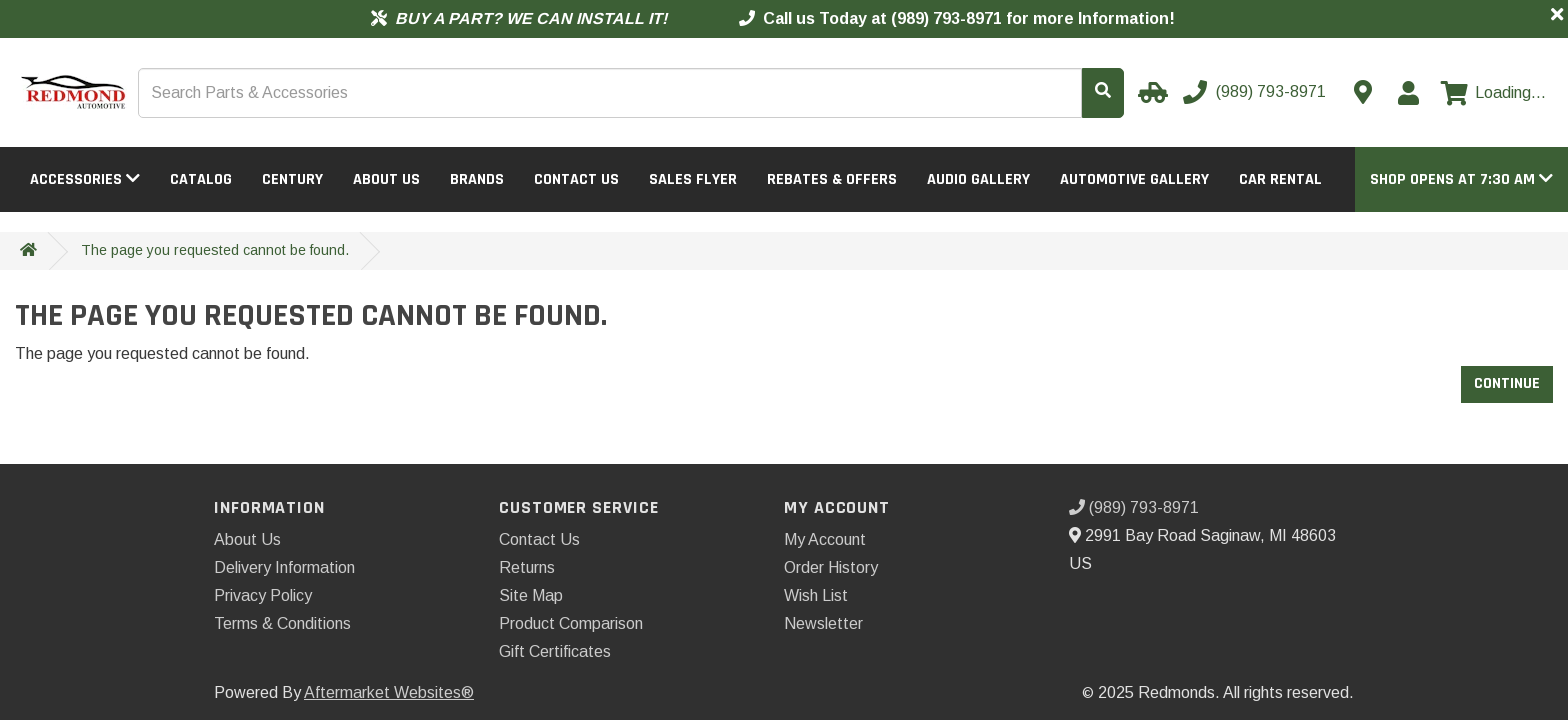 Image resolution: width=1568 pixels, height=720 pixels. What do you see at coordinates (1134, 507) in the screenshot?
I see `(989) 793-8971` at bounding box center [1134, 507].